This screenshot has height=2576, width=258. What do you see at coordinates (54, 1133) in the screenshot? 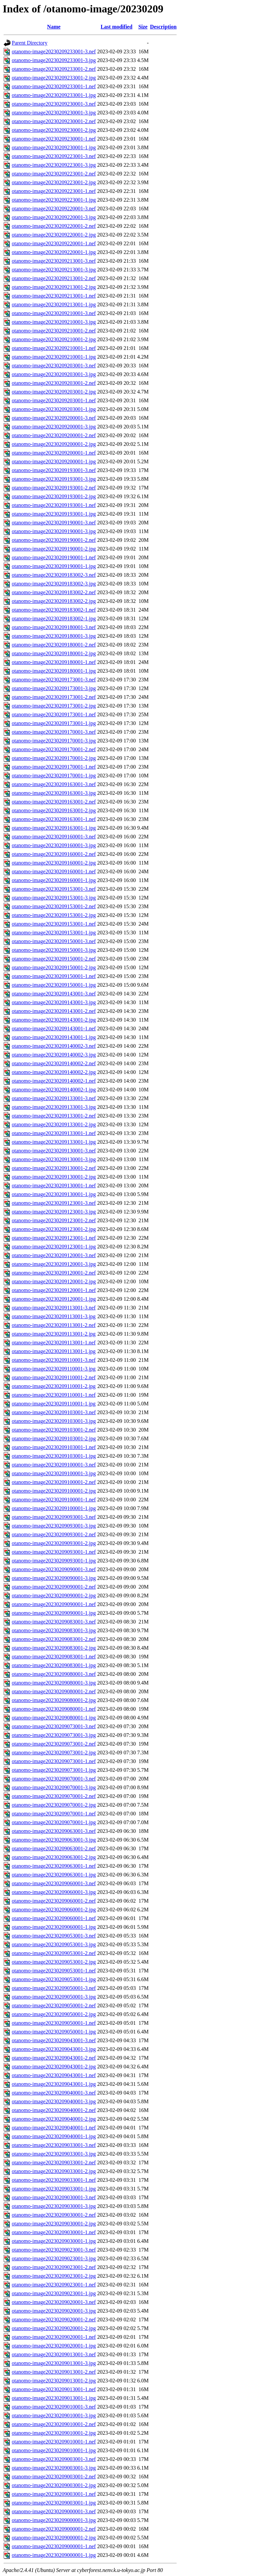
I see `otanomo-image20230209133001-1.nef` at bounding box center [54, 1133].